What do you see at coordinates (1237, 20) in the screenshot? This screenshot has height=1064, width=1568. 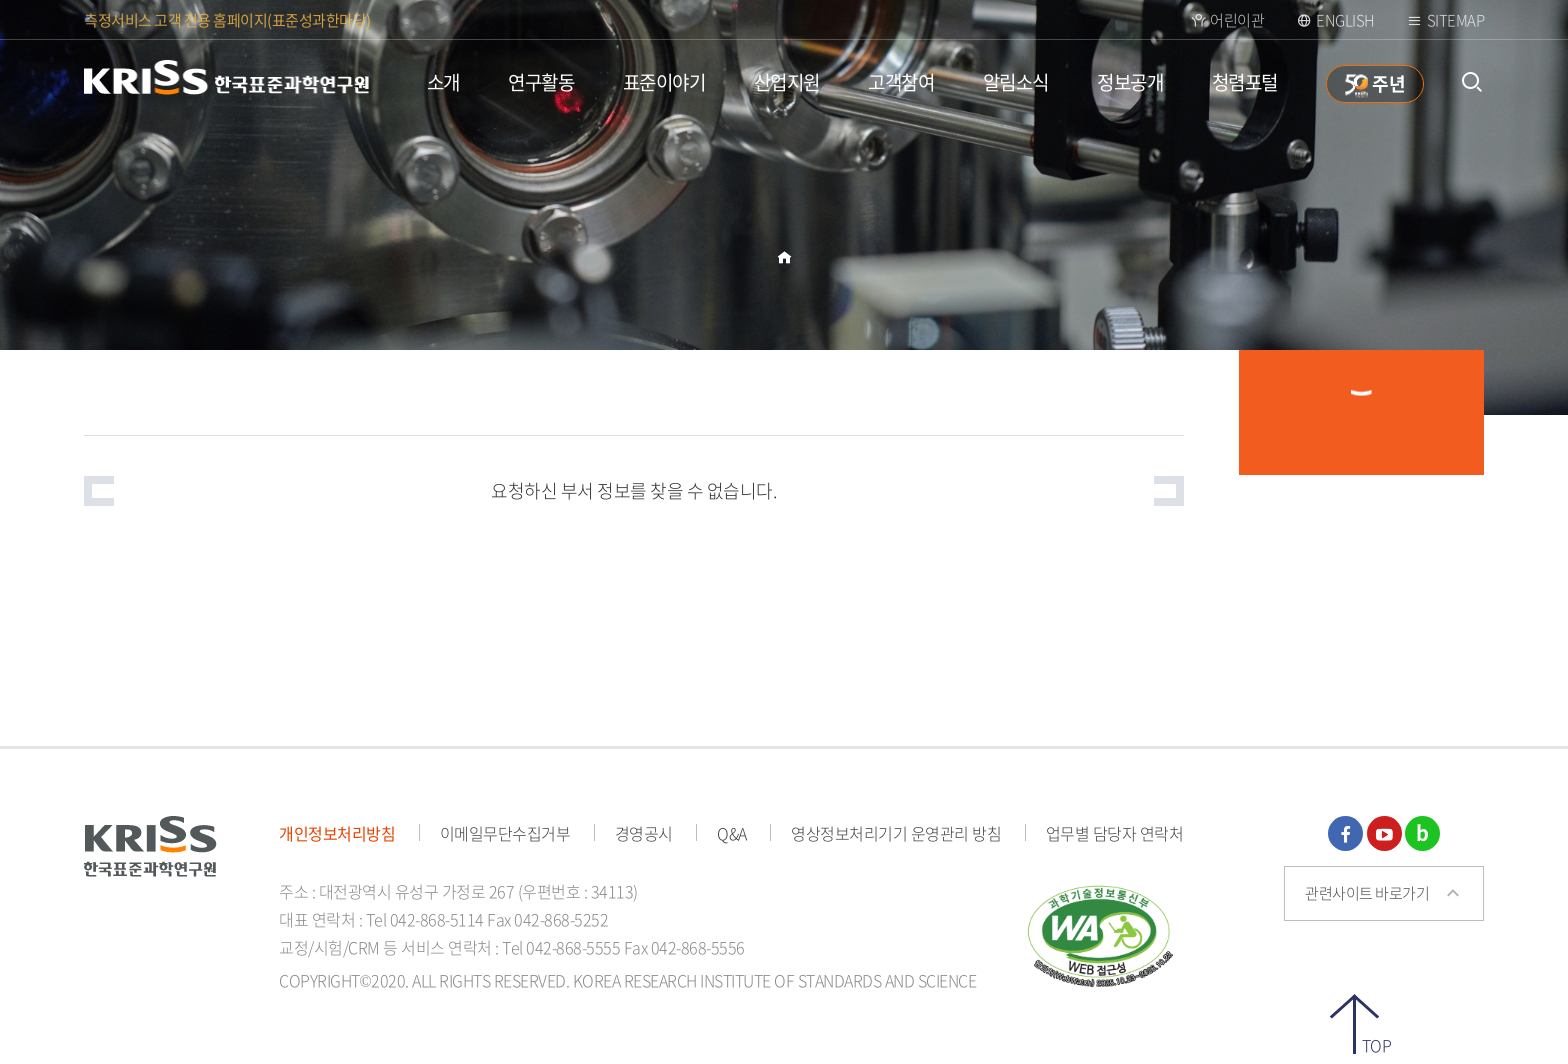 I see `어린이관` at bounding box center [1237, 20].